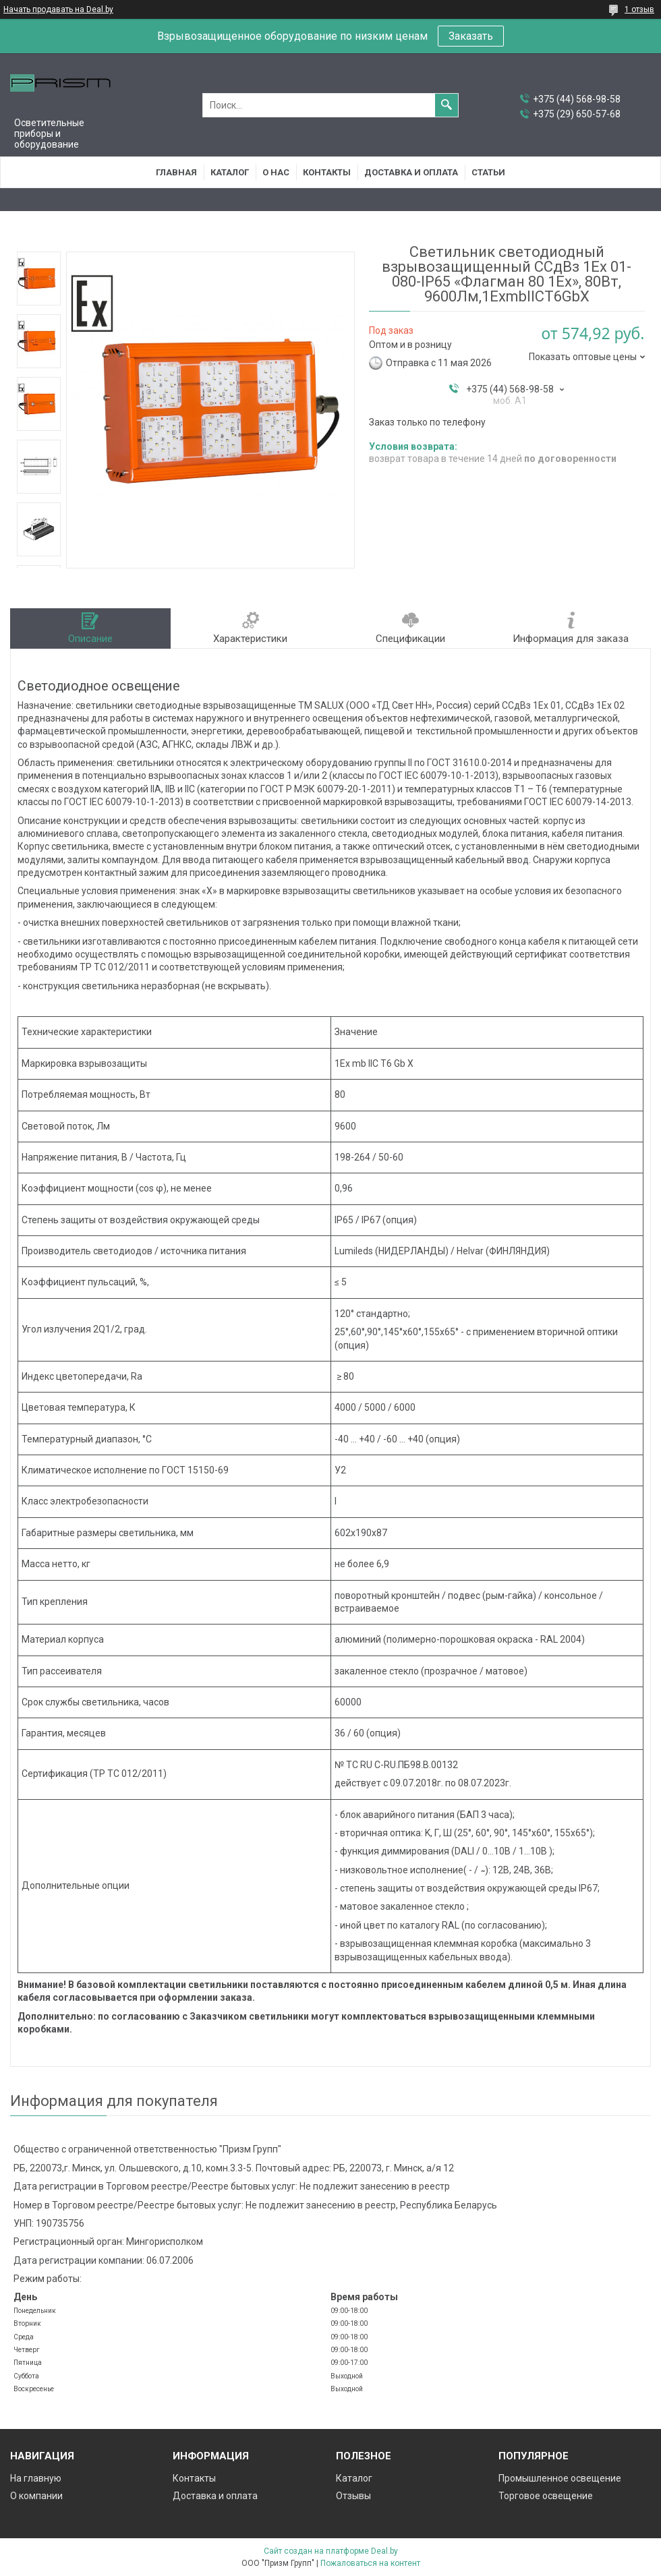  What do you see at coordinates (229, 172) in the screenshot?
I see `Каталог` at bounding box center [229, 172].